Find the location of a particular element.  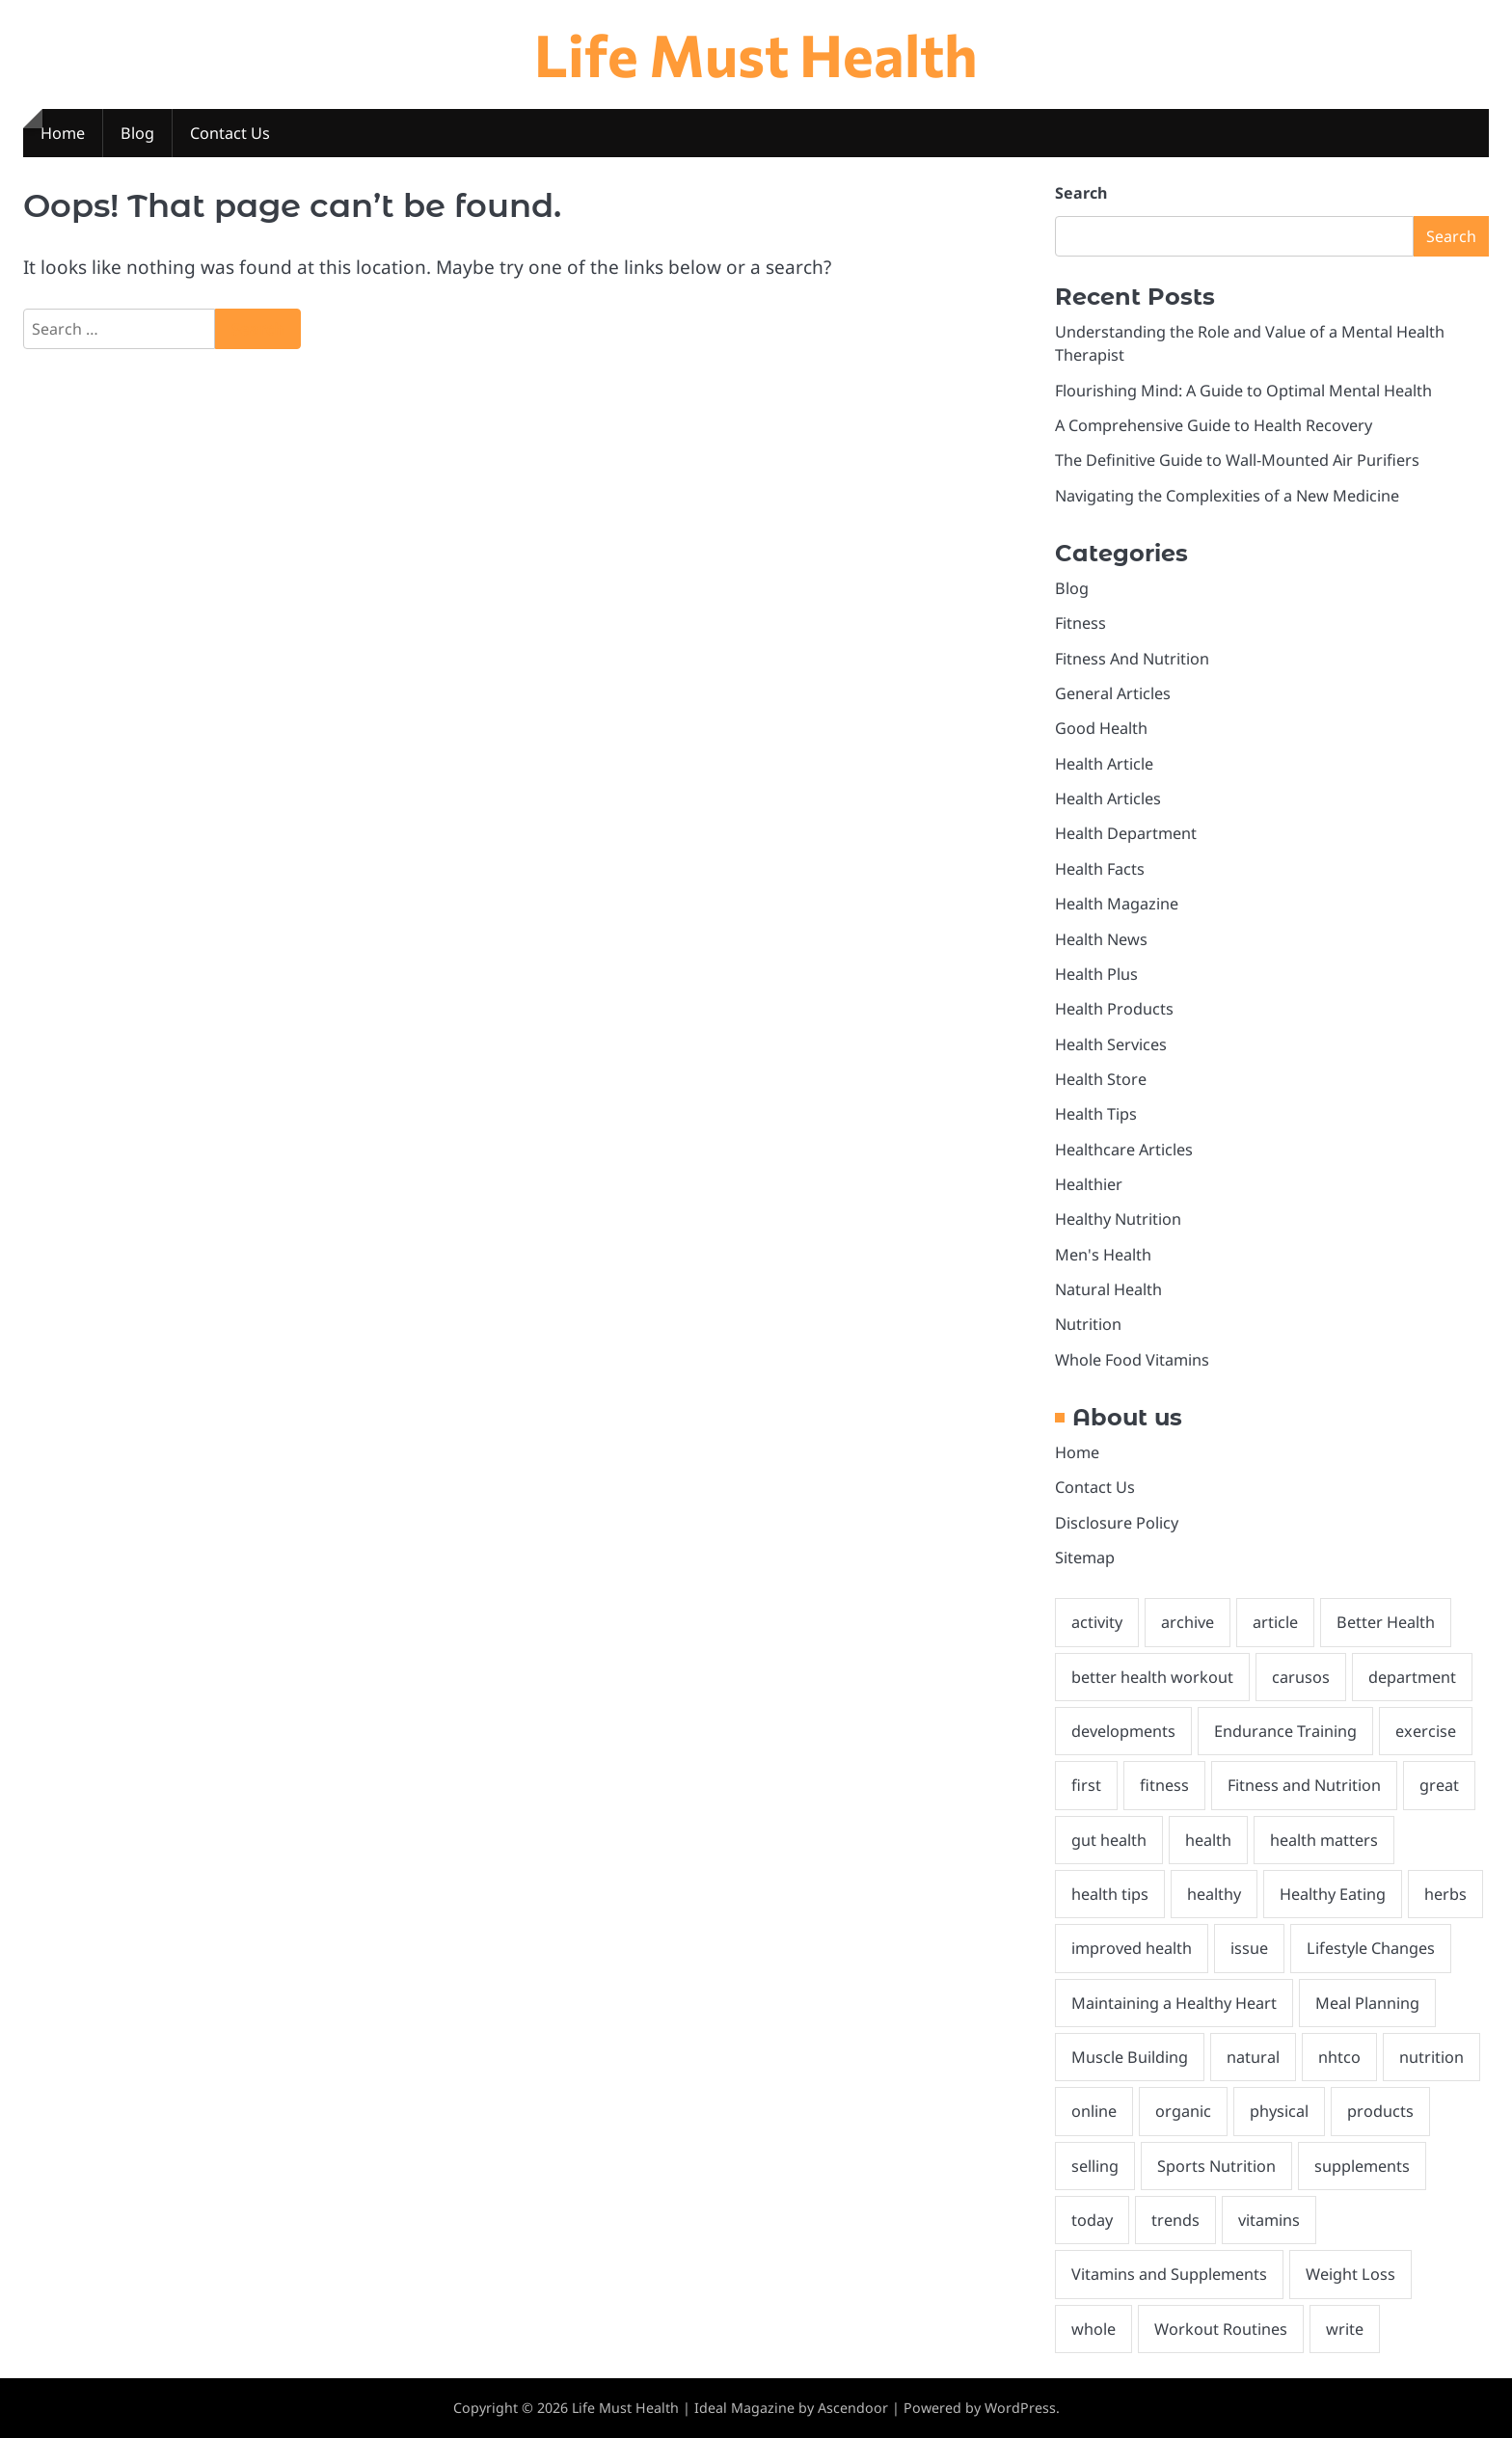

Better Health [Better Health (2 items)] is located at coordinates (1385, 1622).